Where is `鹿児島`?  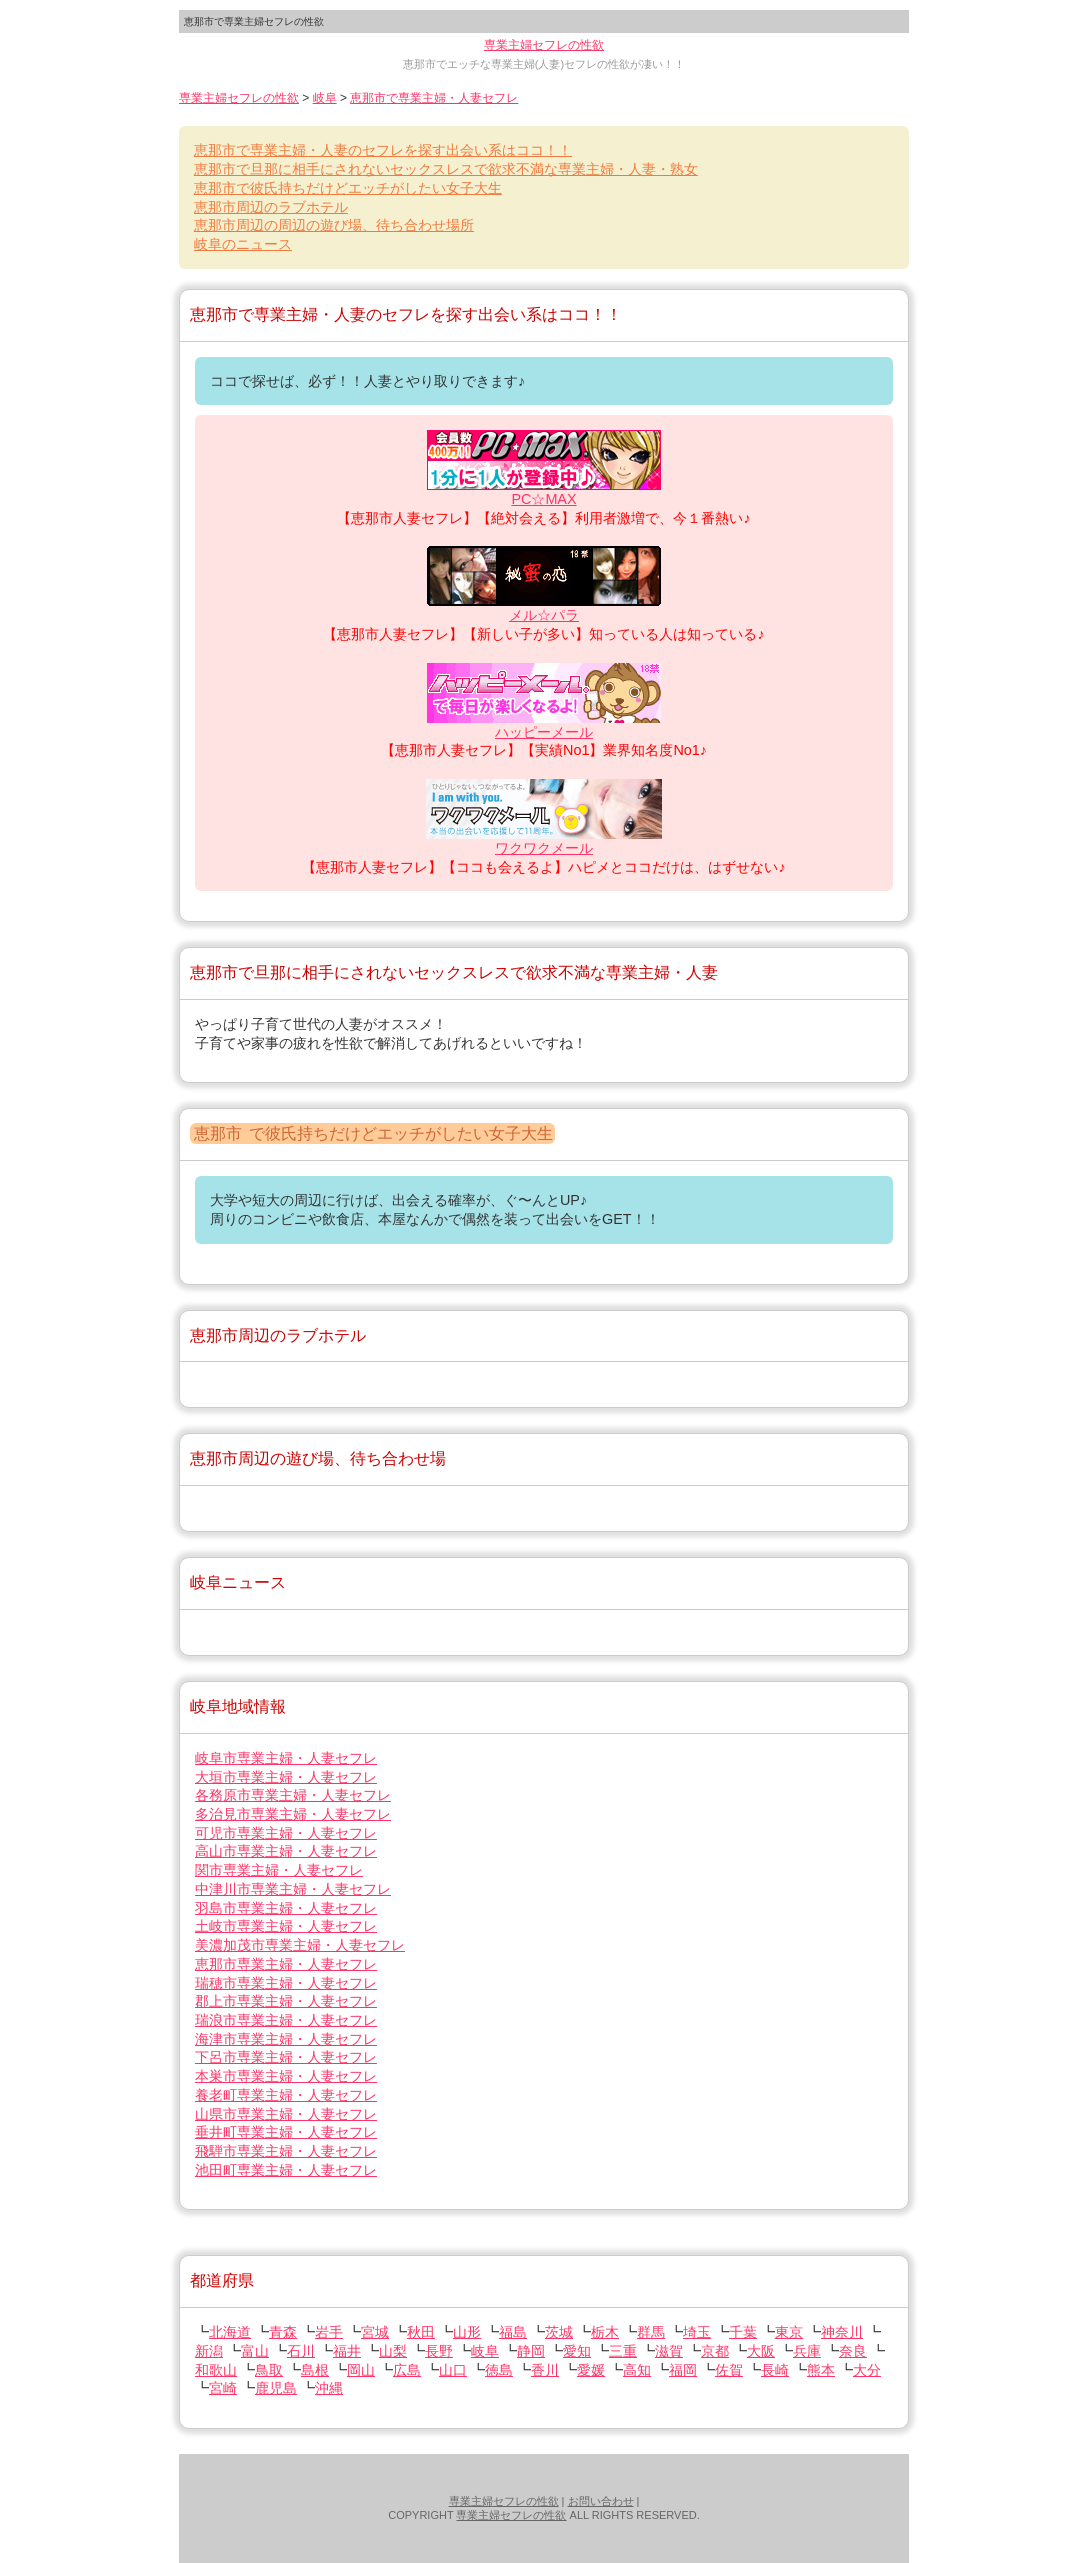
鹿児島 is located at coordinates (276, 2388).